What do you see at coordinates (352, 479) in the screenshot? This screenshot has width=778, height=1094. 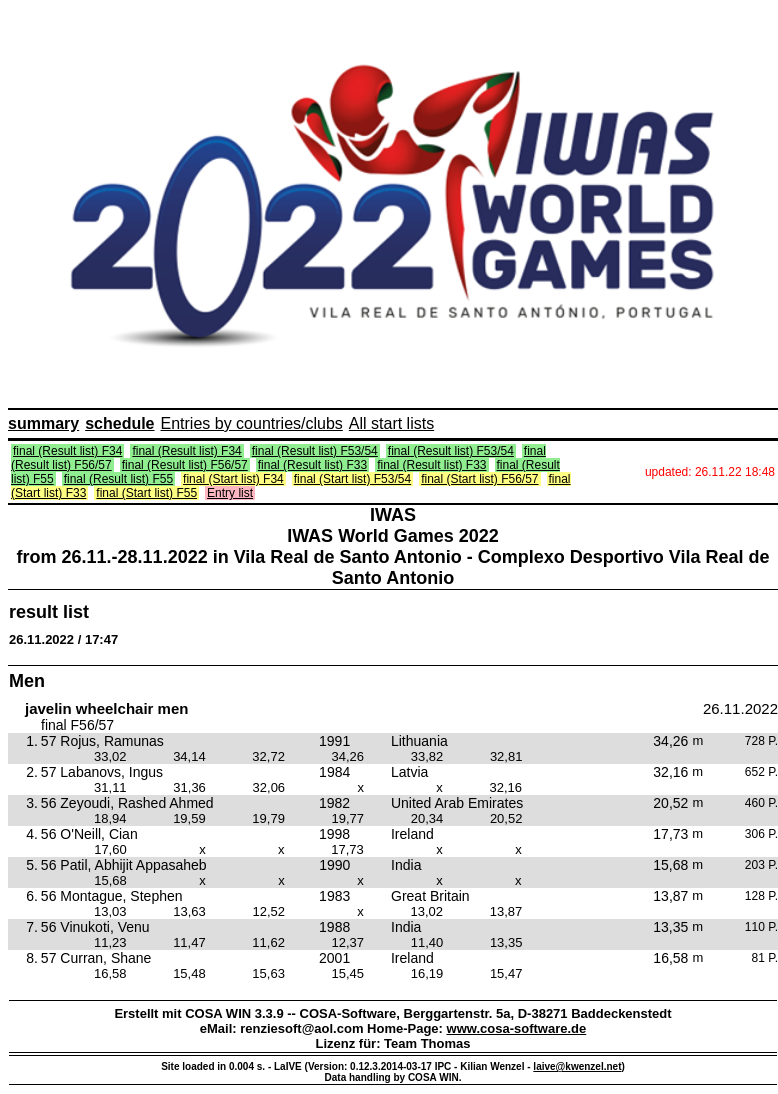 I see `final (Start list) F53/54` at bounding box center [352, 479].